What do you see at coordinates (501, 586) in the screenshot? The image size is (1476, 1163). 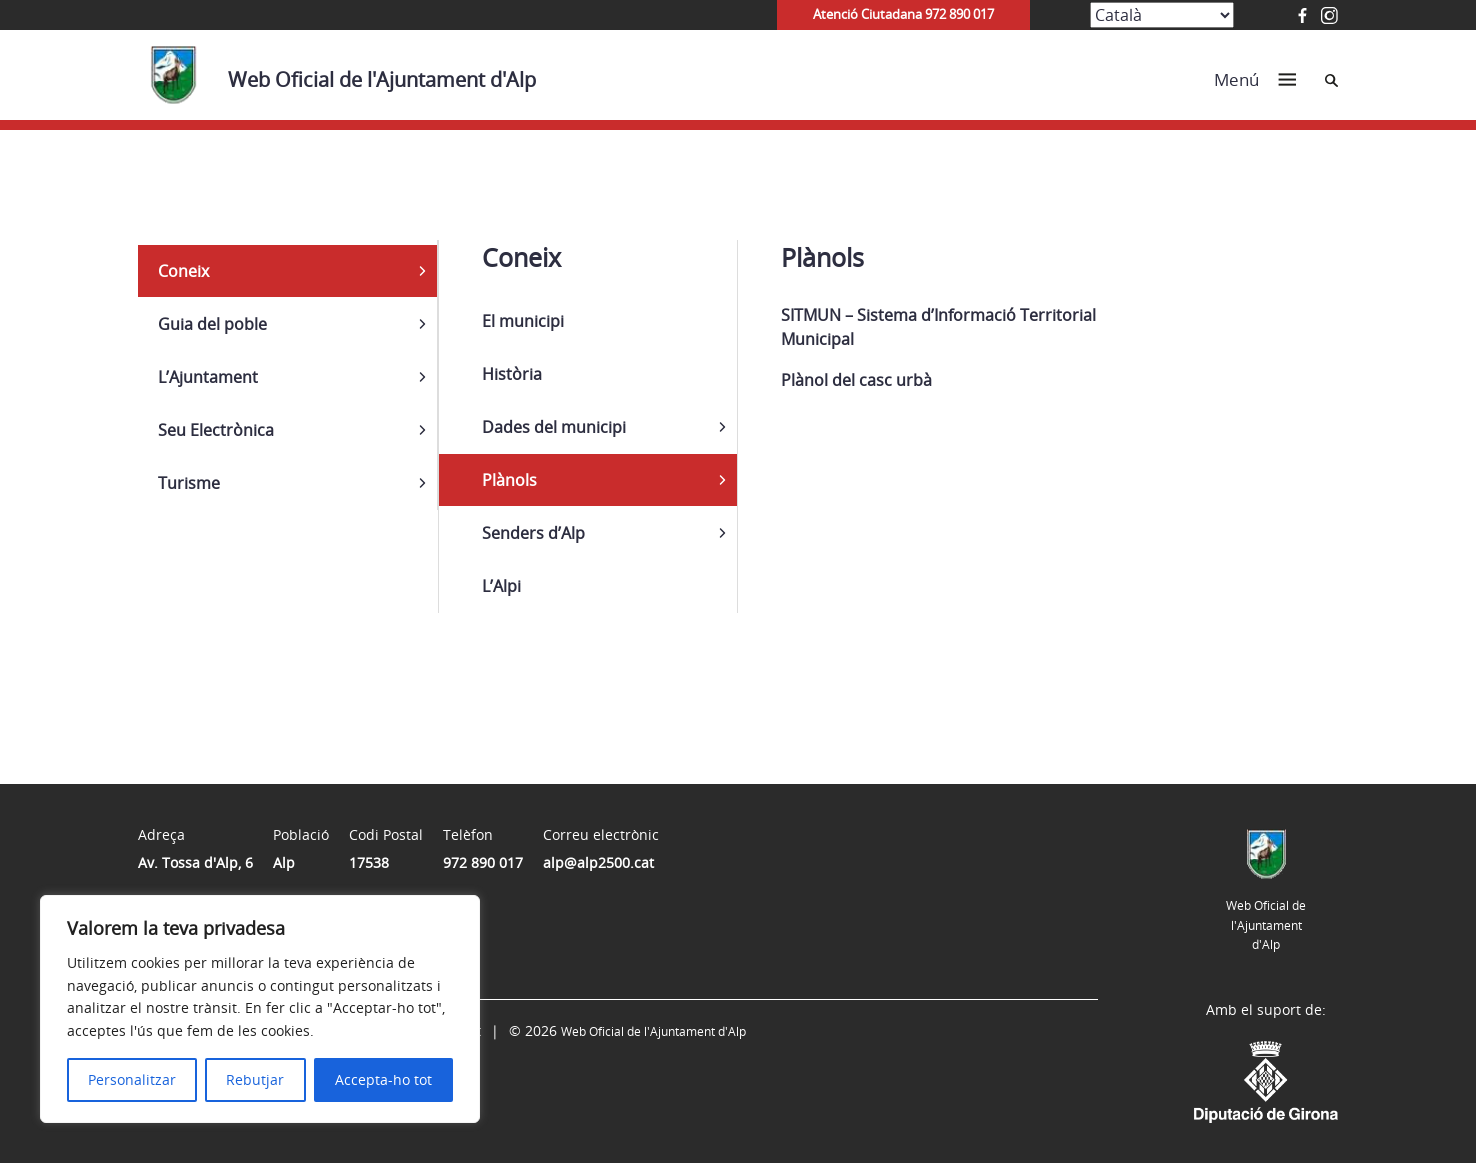 I see `L’Alpi` at bounding box center [501, 586].